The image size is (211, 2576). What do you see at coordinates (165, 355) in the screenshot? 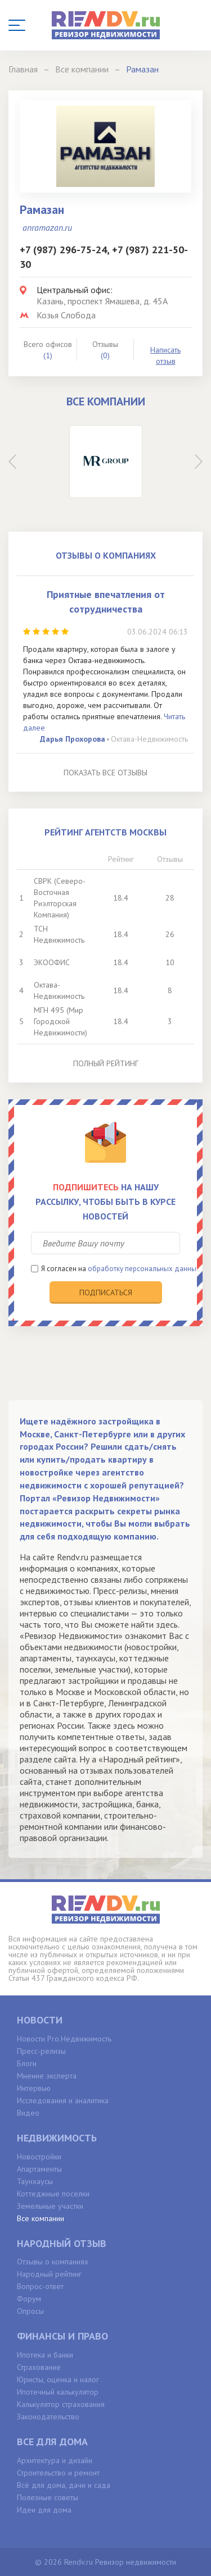
I see `Написать отзыв` at bounding box center [165, 355].